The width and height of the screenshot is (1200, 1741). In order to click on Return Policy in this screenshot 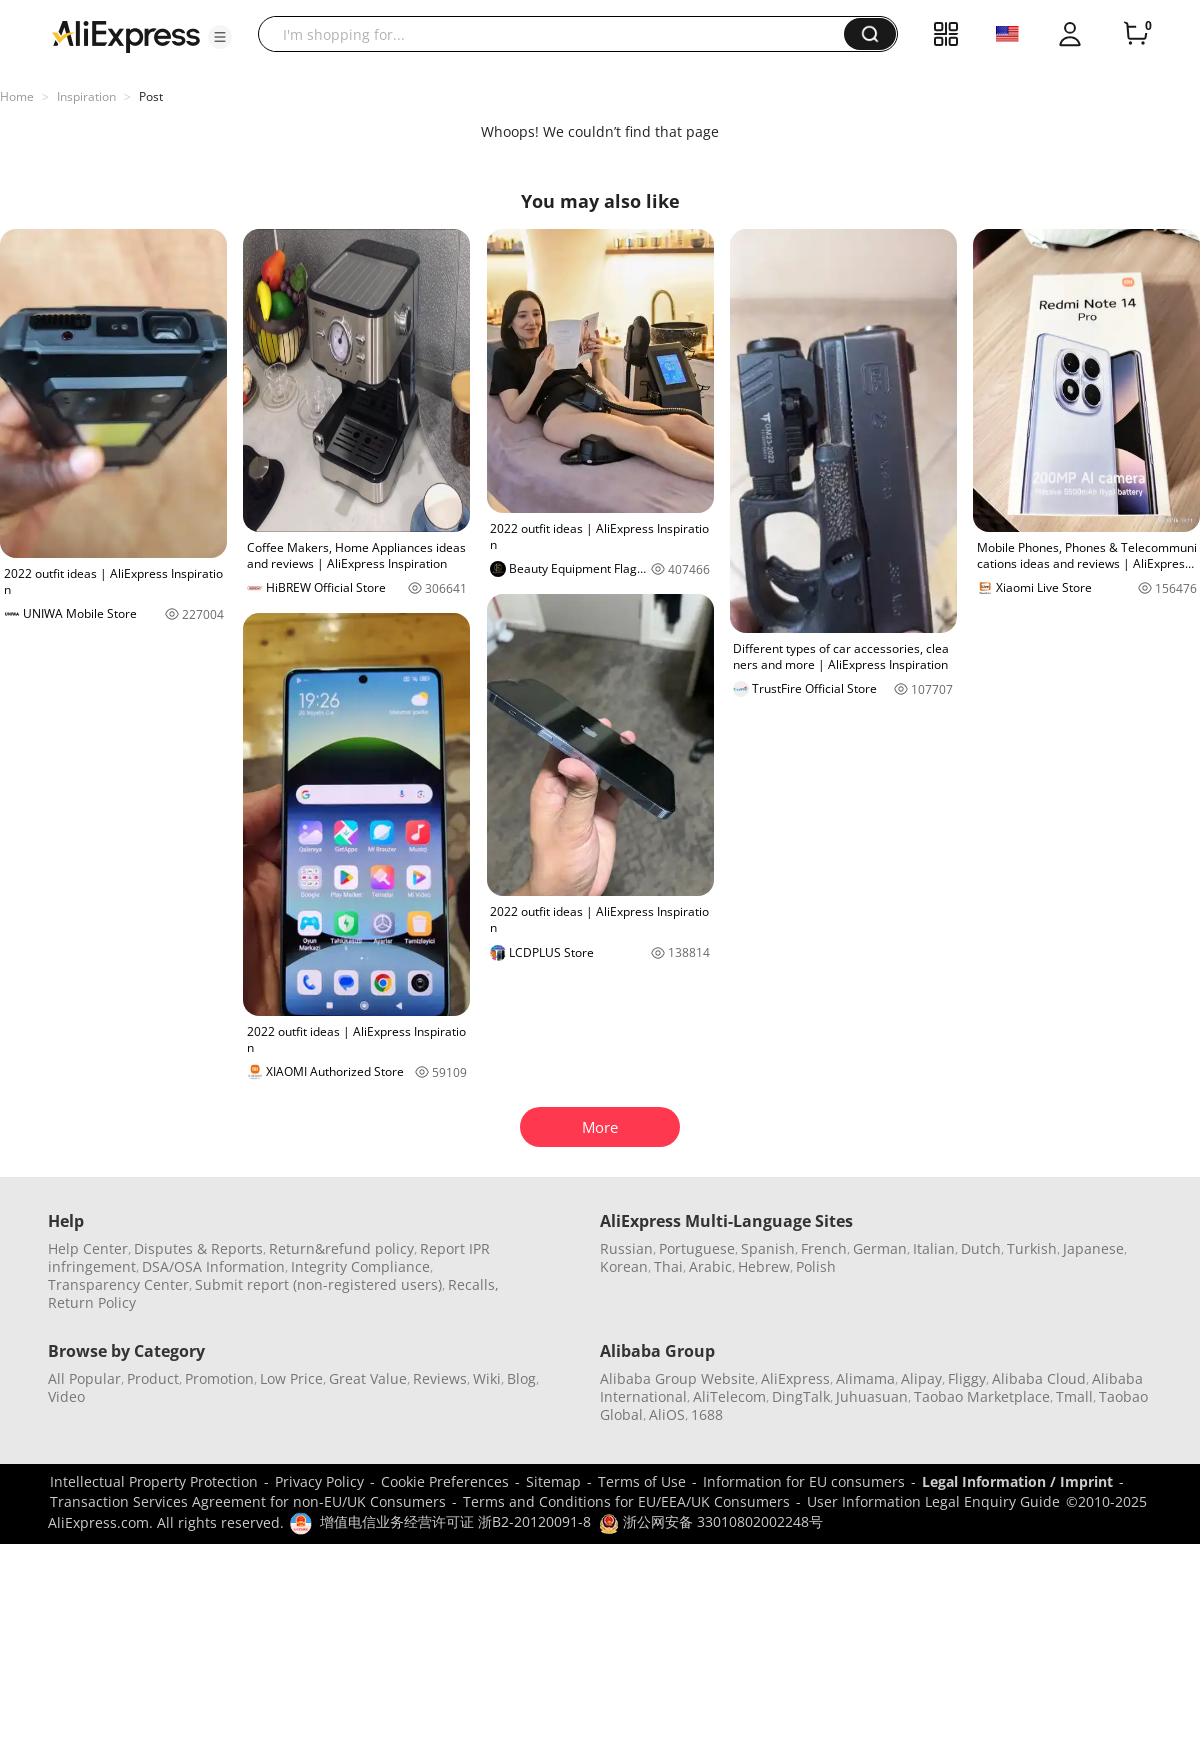, I will do `click(92, 1302)`.